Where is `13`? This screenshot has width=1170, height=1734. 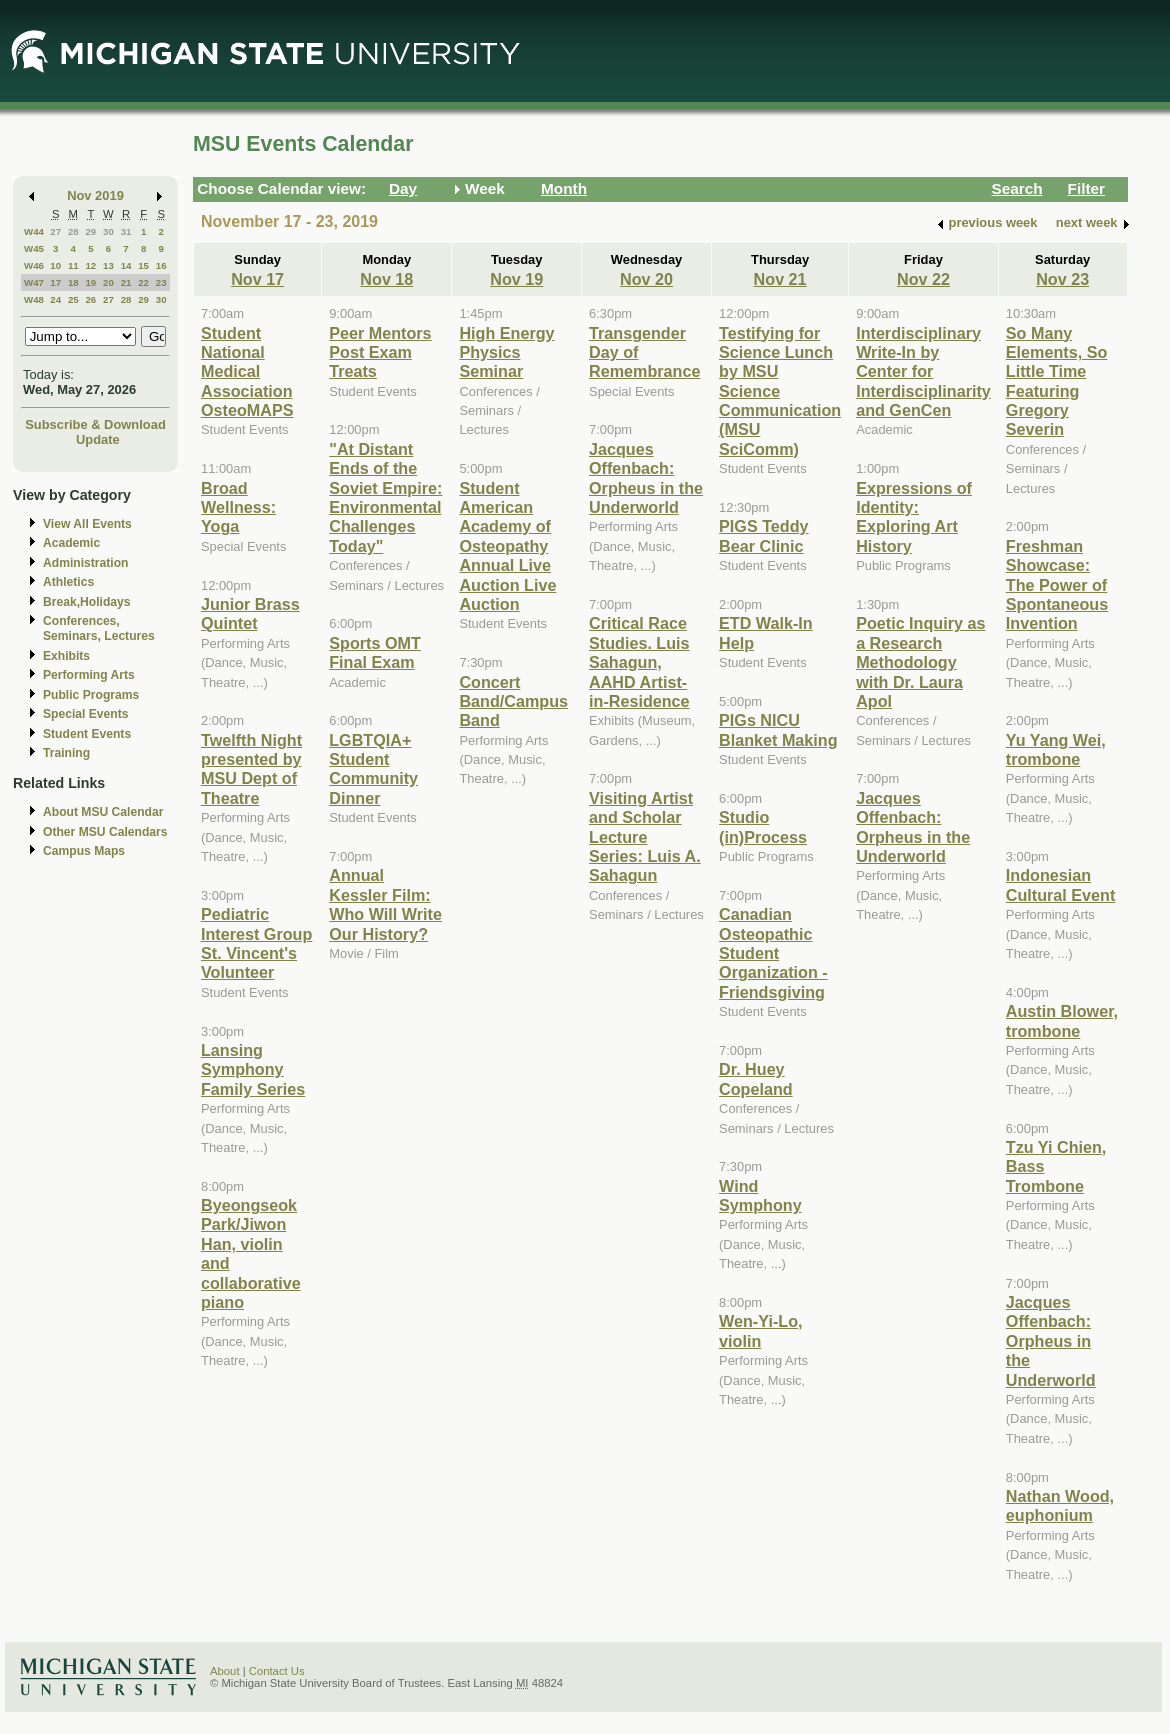 13 is located at coordinates (108, 265).